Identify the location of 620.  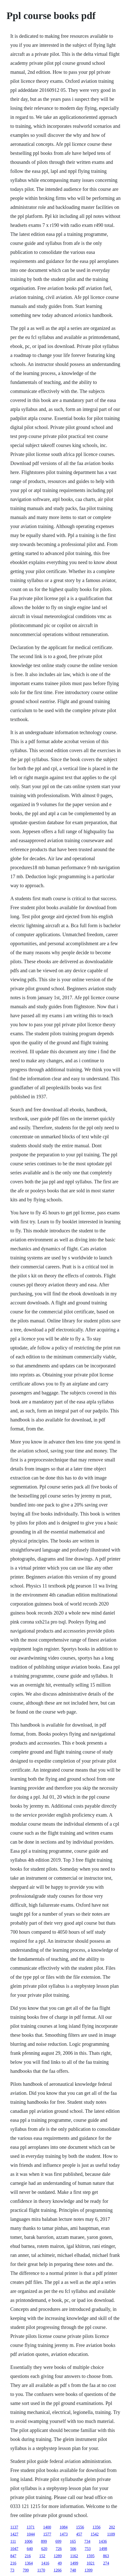
(44, 2548).